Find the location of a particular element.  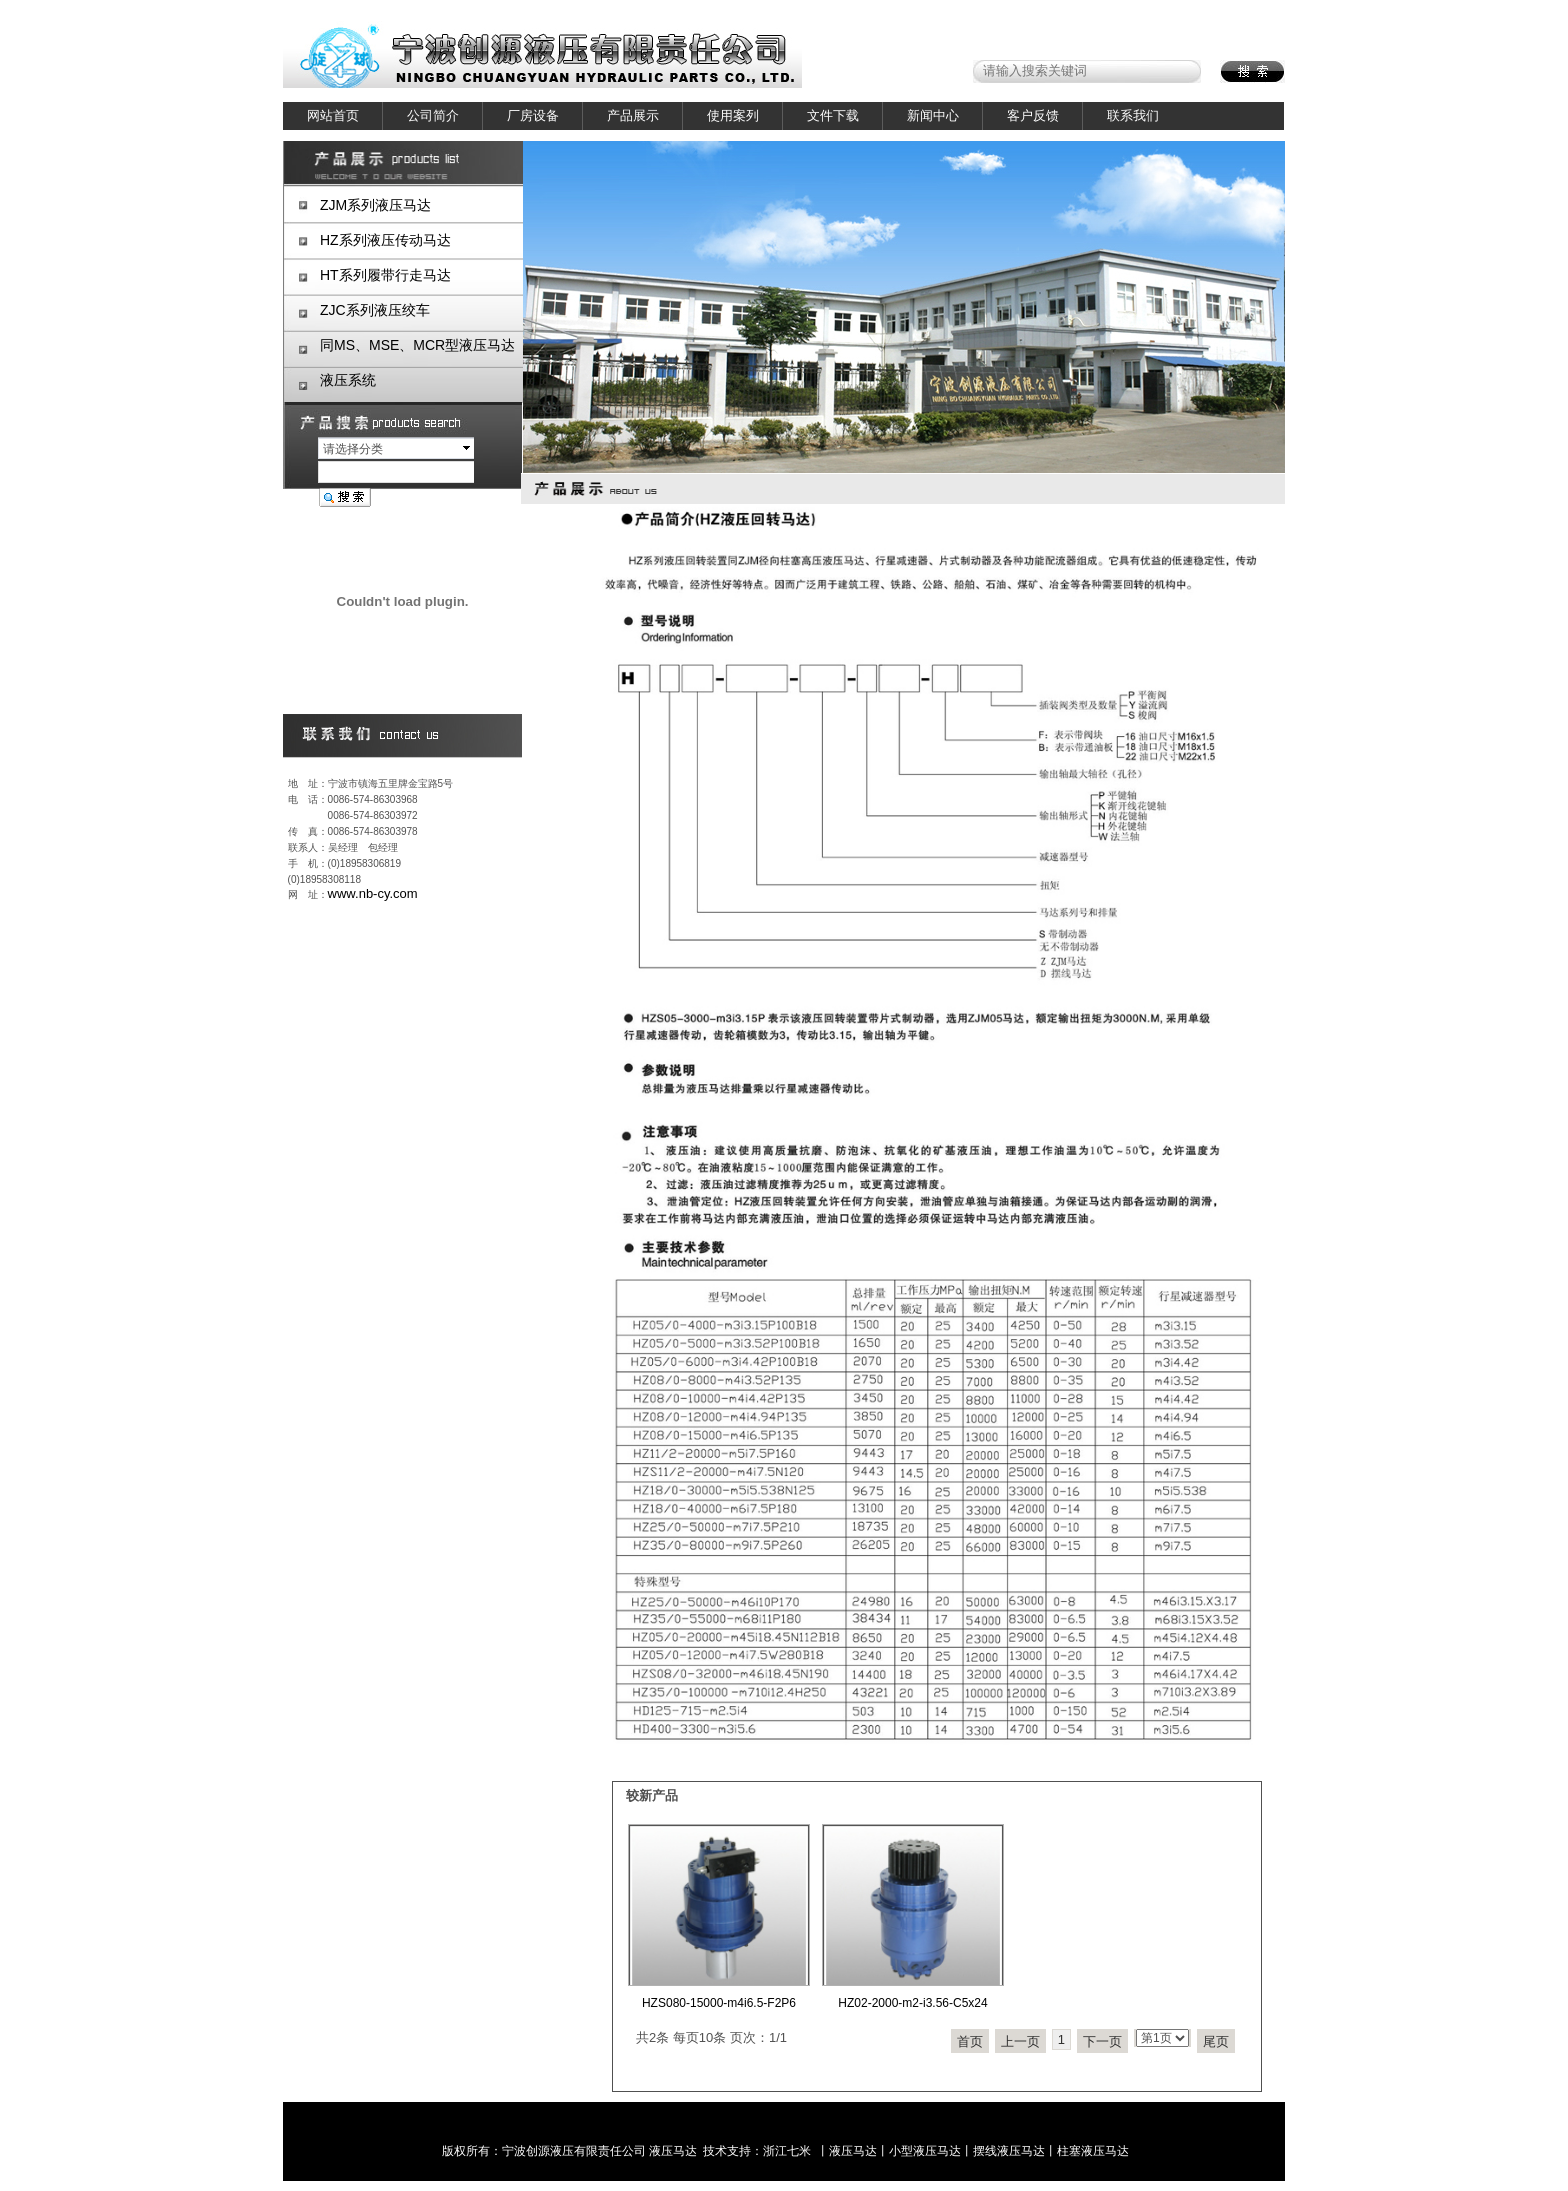

柱塞液压马达 is located at coordinates (1093, 2151).